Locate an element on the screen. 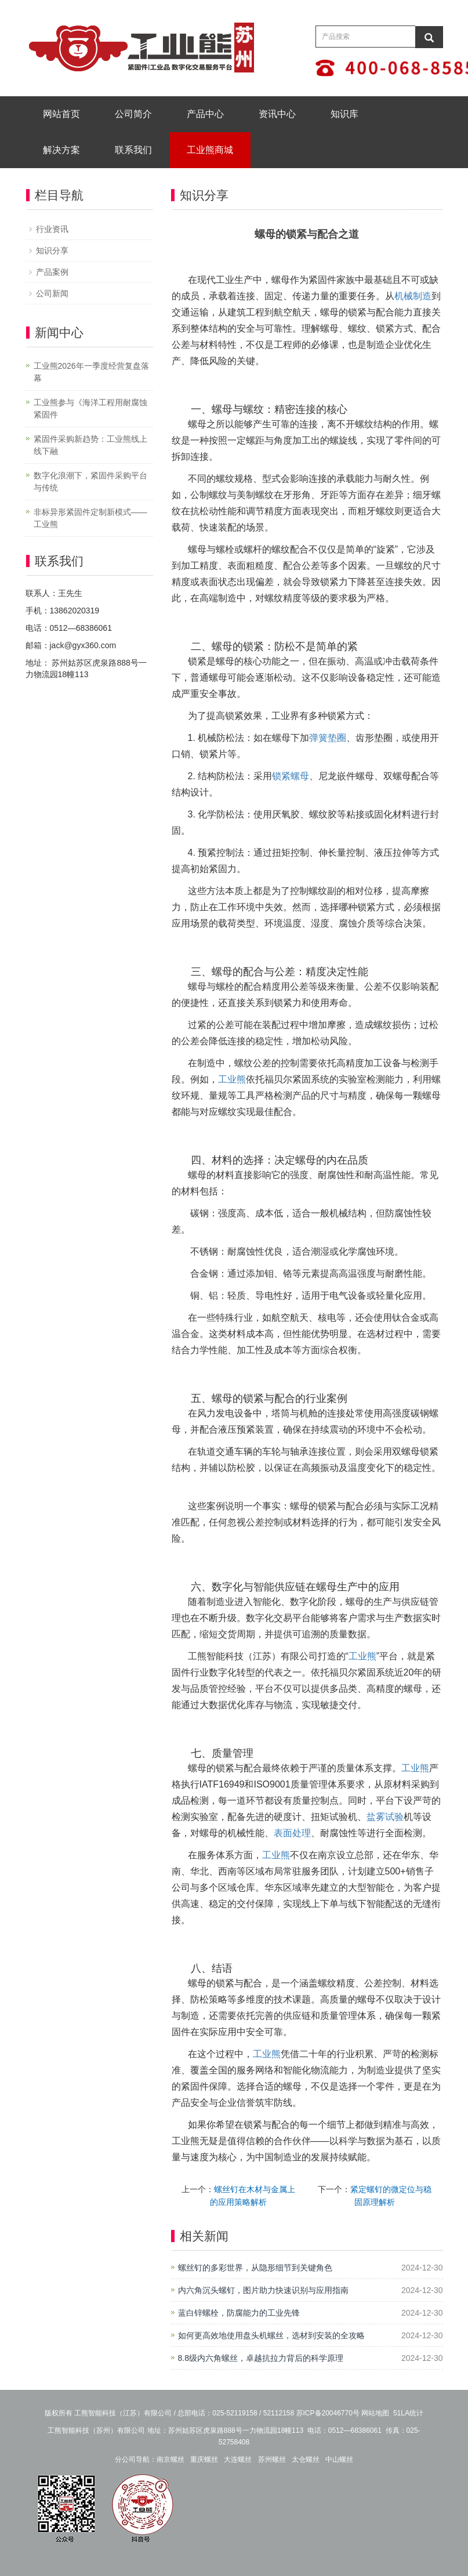  如何更高效地使用盘头机螺丝，选材到安装的全攻略 is located at coordinates (271, 2335).